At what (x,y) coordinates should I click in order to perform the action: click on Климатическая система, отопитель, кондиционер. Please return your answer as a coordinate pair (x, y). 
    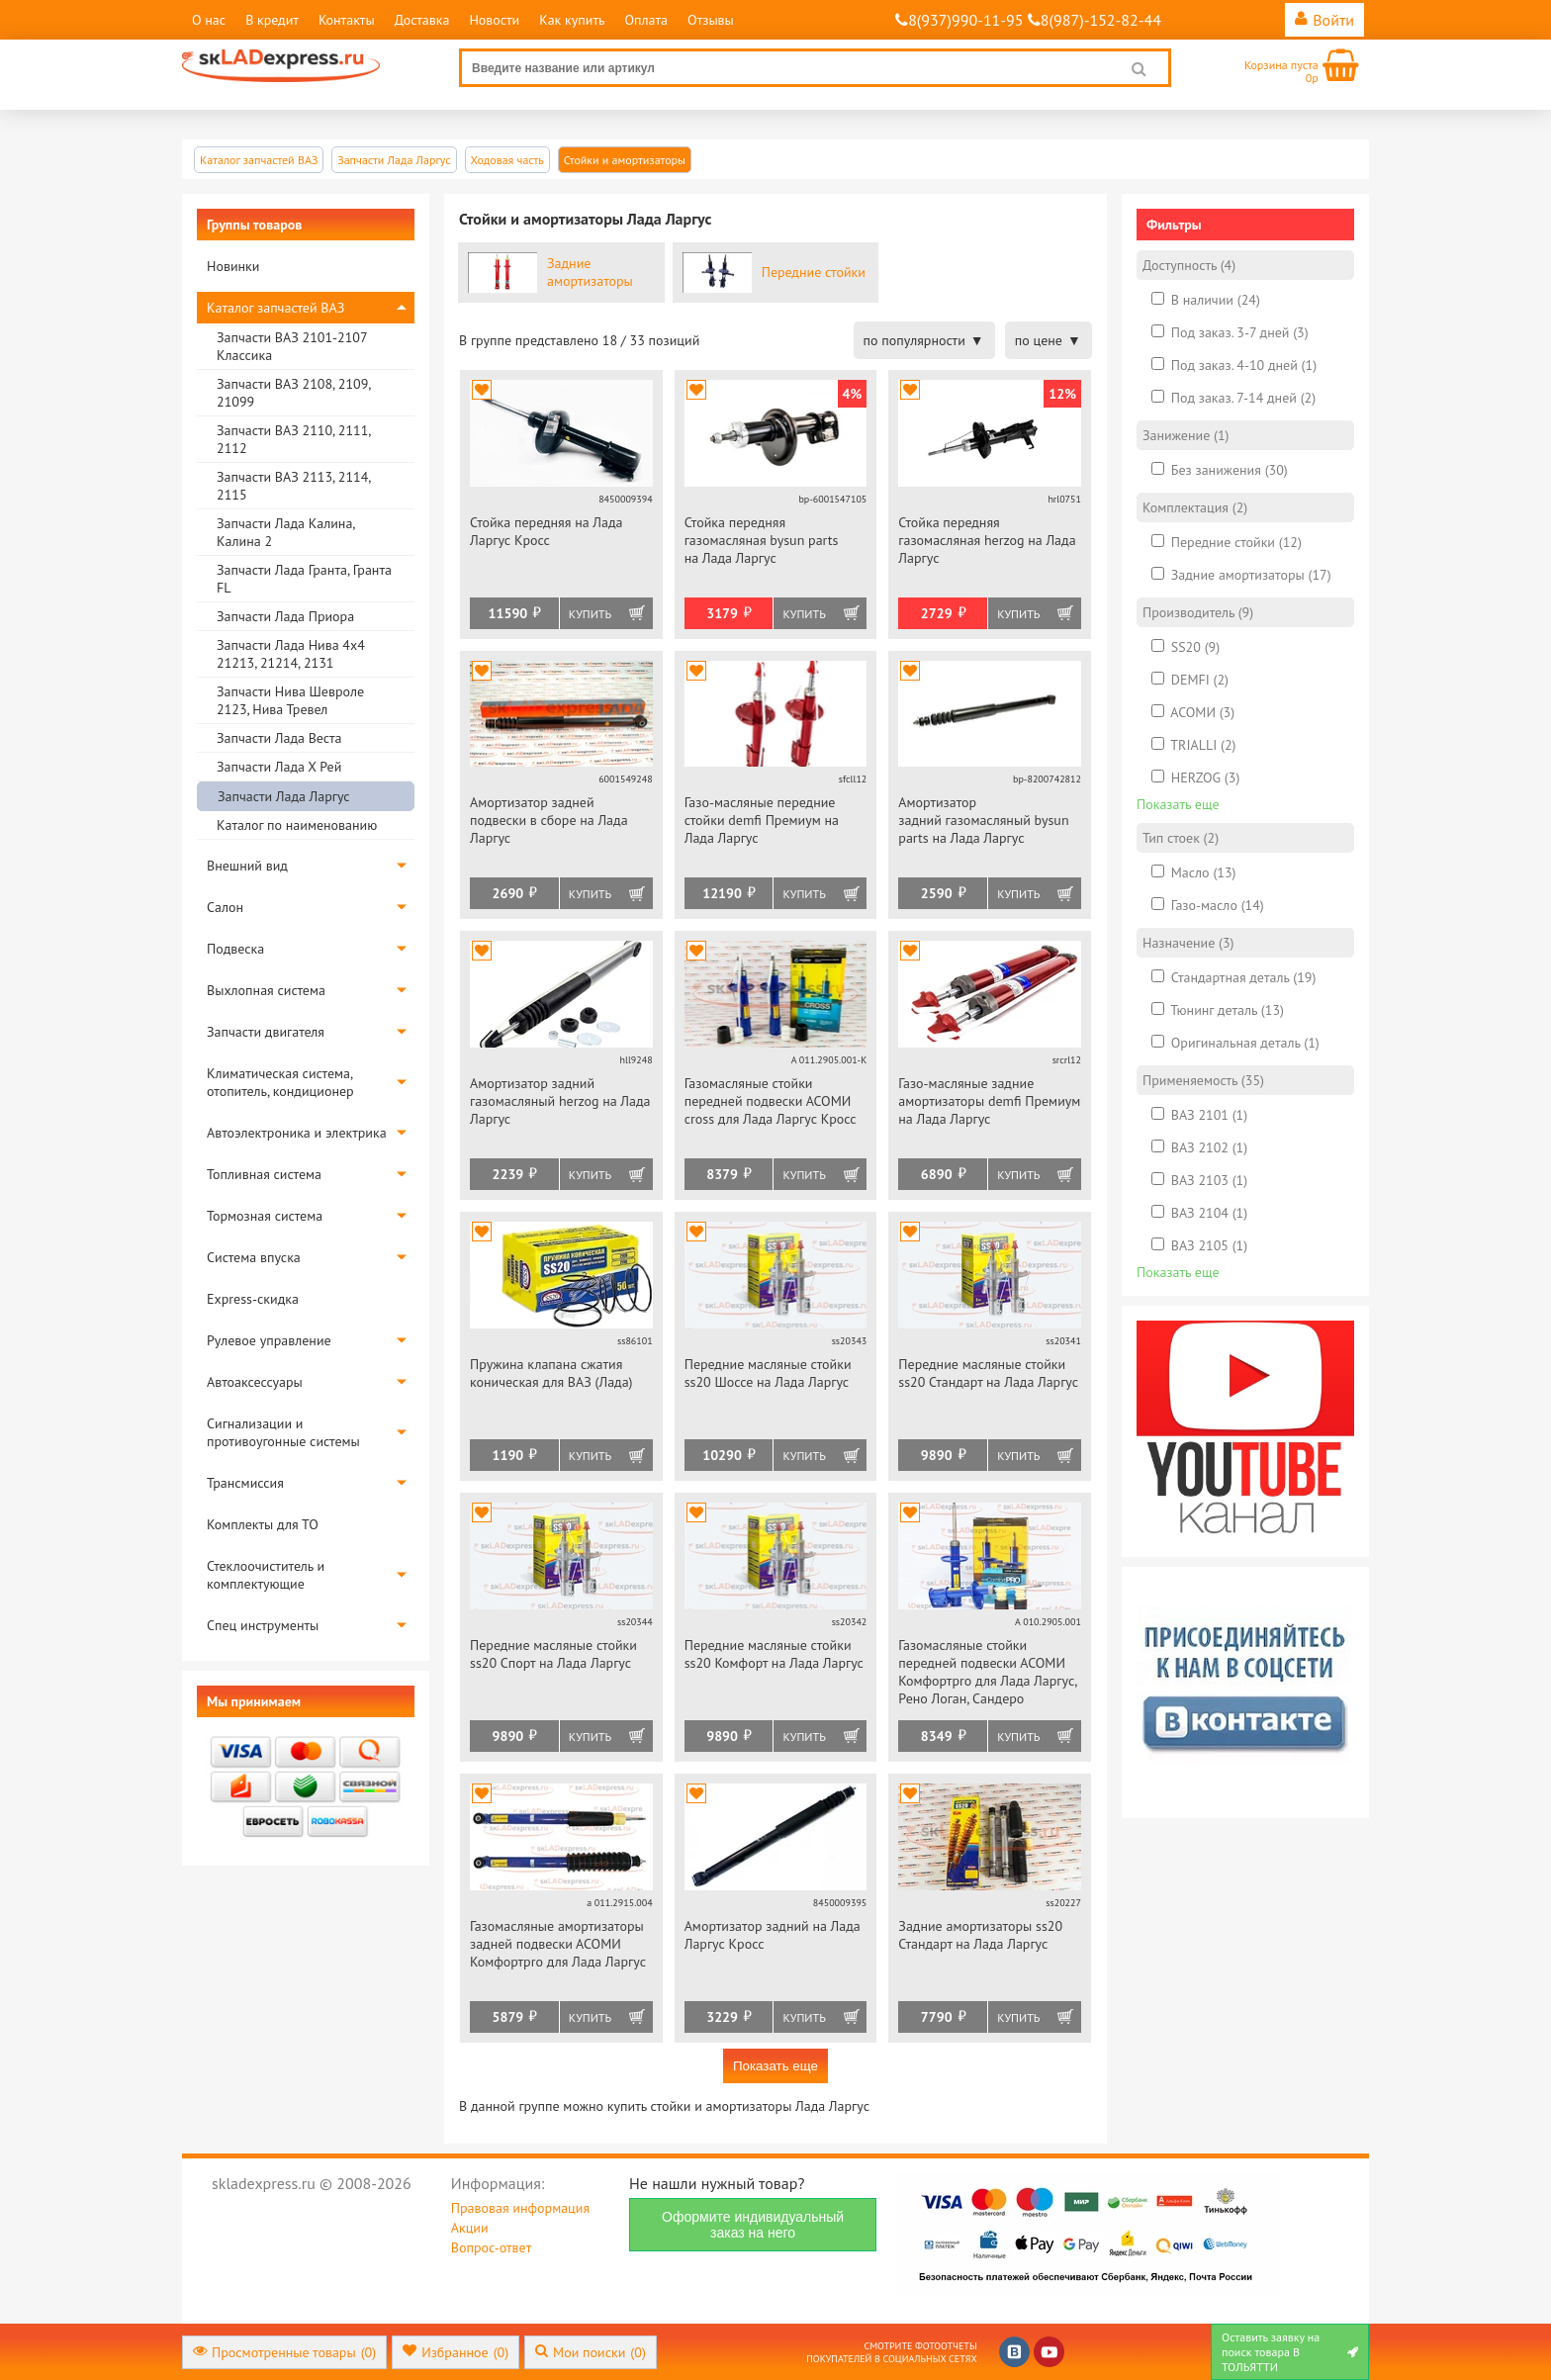
    Looking at the image, I should click on (280, 1082).